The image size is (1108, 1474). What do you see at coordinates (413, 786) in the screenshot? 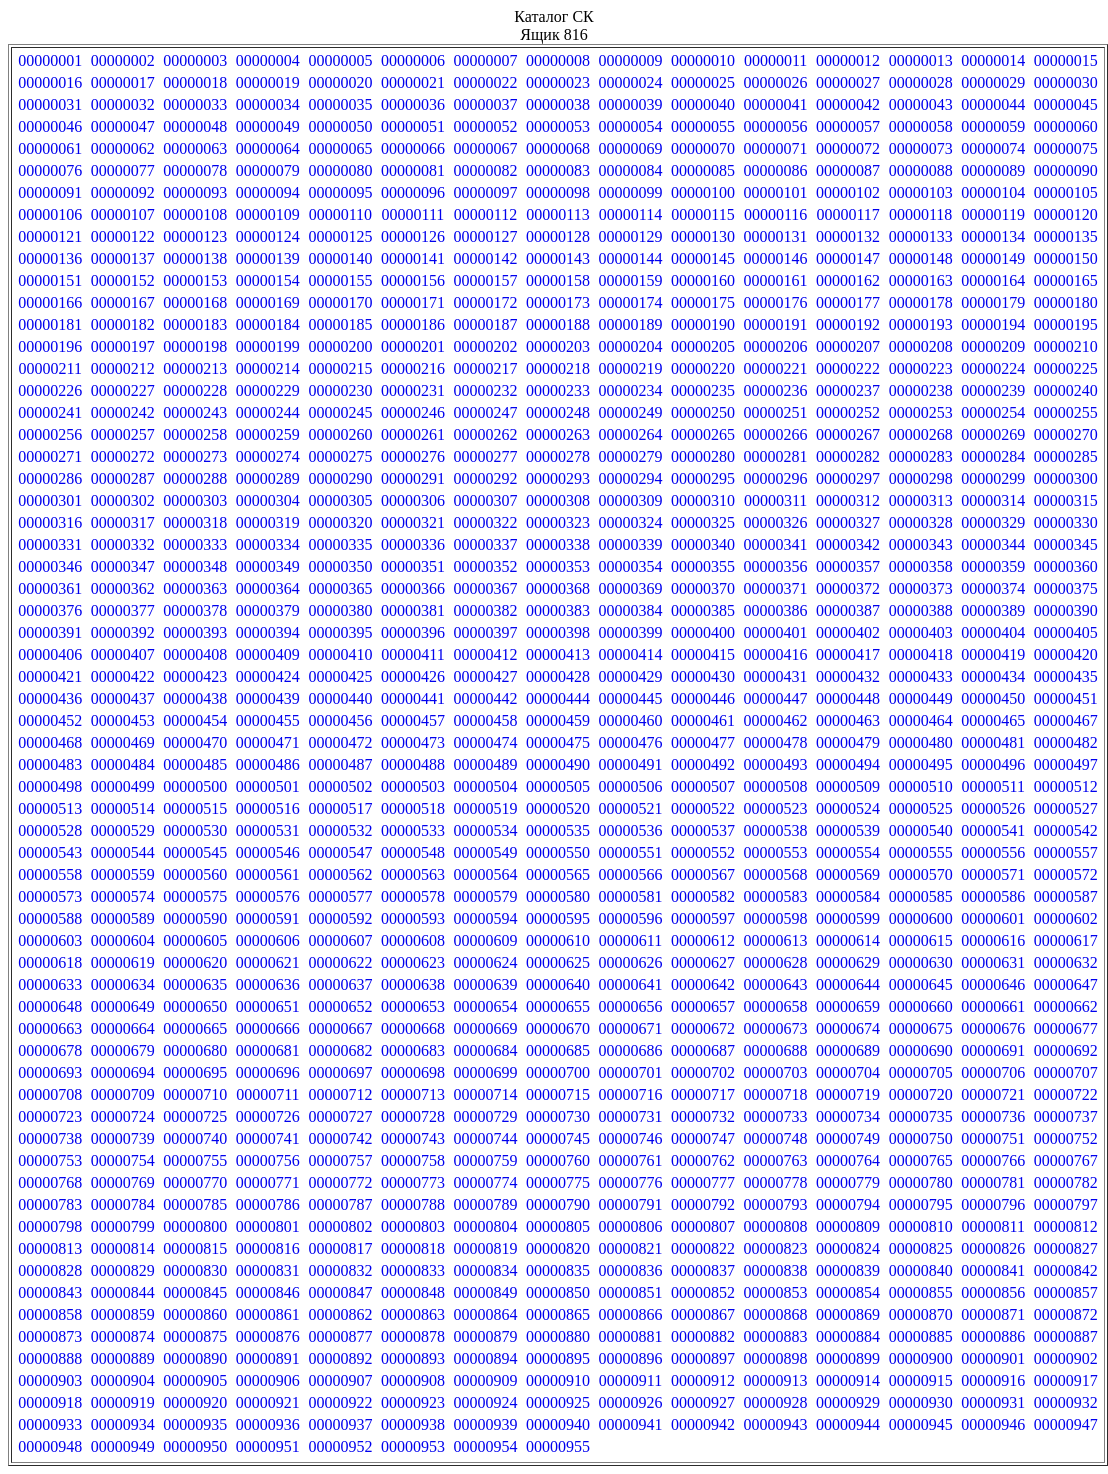
I see `00000503` at bounding box center [413, 786].